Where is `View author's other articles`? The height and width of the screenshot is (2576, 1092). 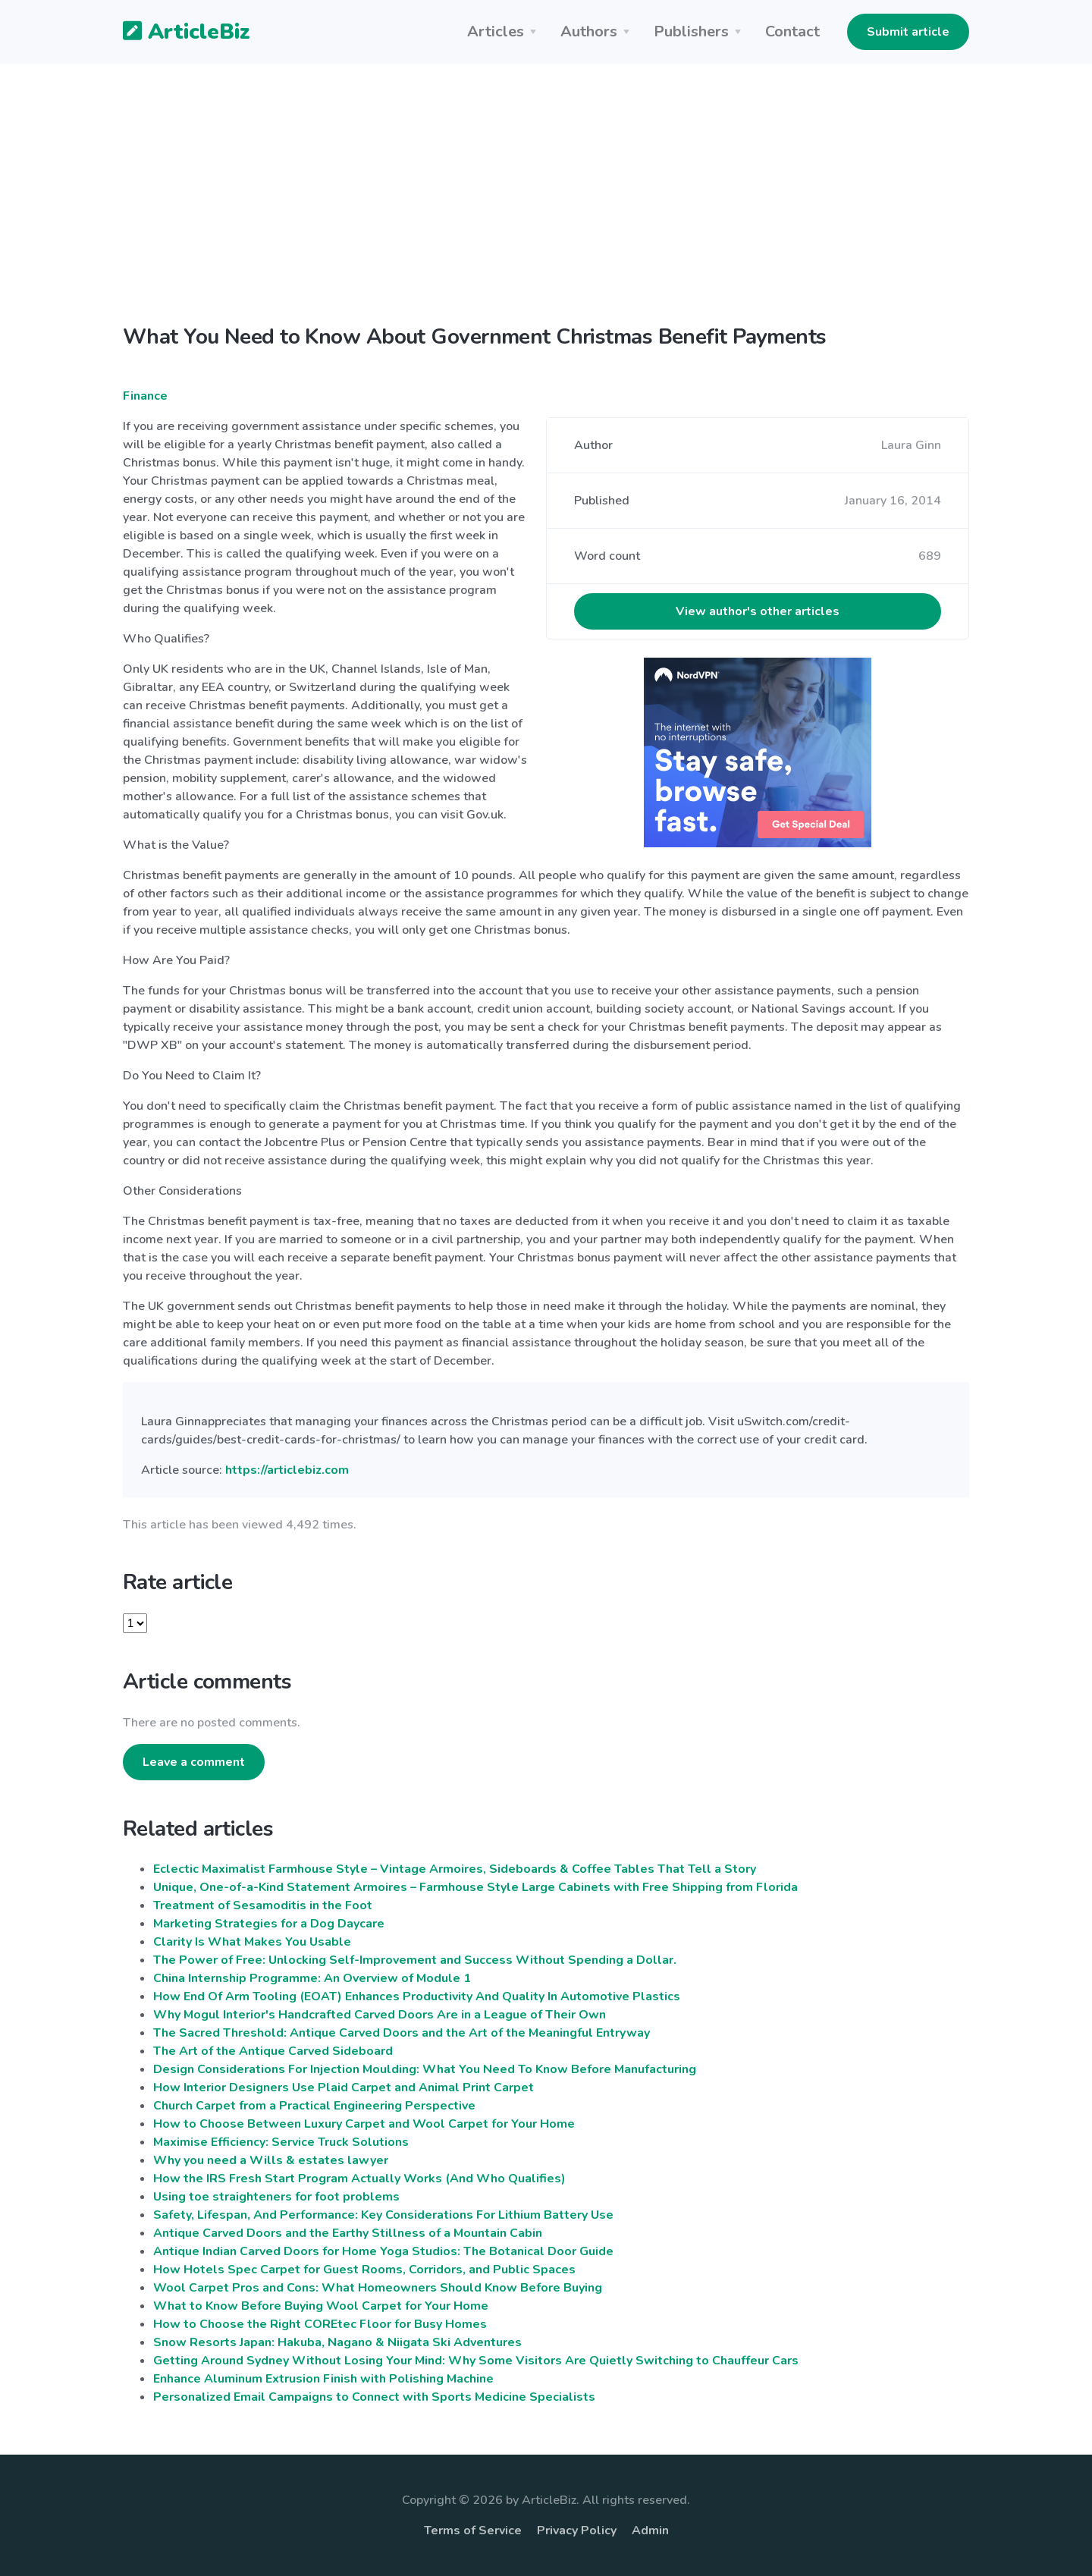
View author's other articles is located at coordinates (757, 611).